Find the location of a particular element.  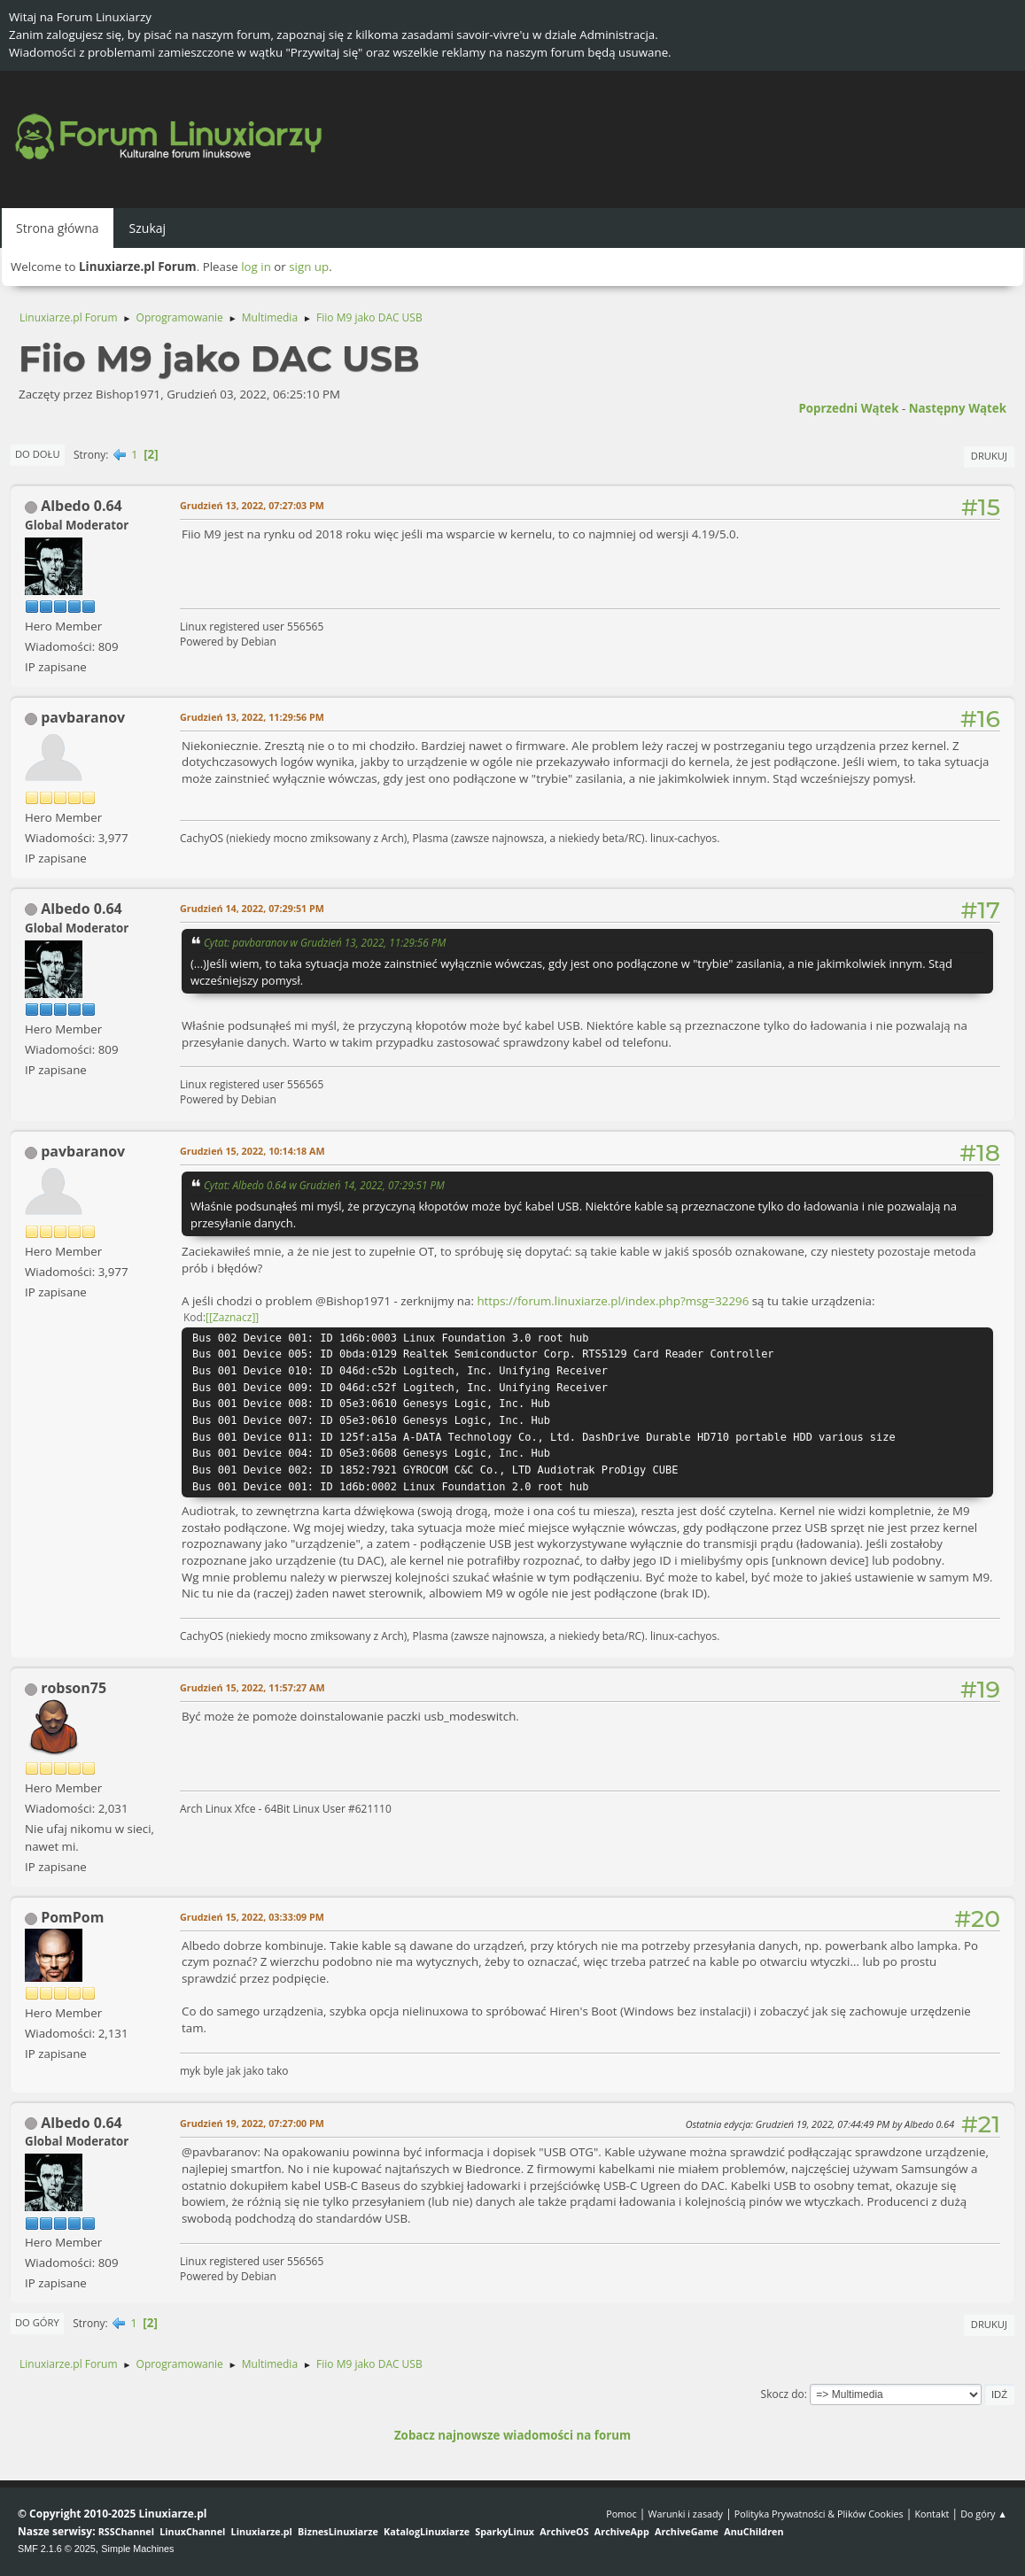

Cytat: pavbaranov w Grudzień 13, 2022, 11:29:56 PM is located at coordinates (325, 942).